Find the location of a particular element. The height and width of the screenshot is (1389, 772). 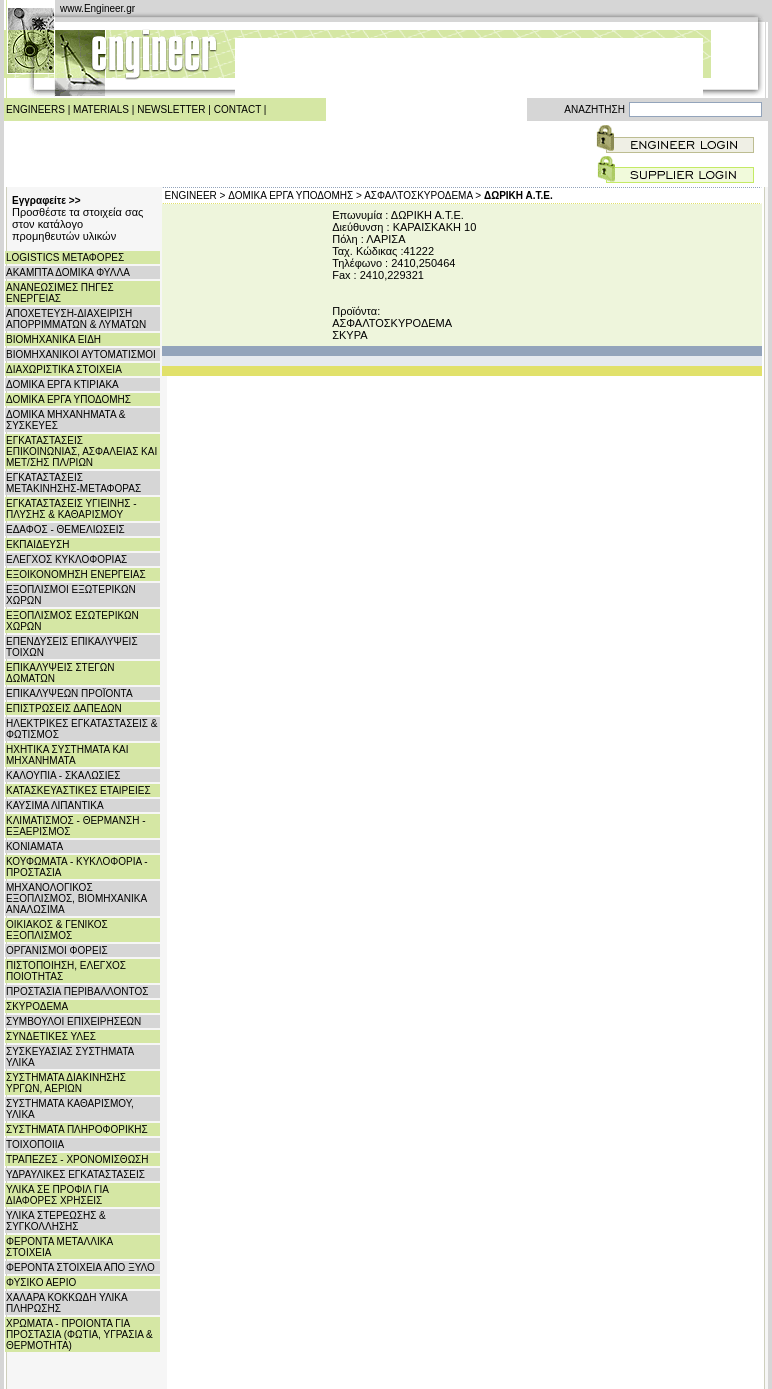

ENGINEER > is located at coordinates (195, 195).